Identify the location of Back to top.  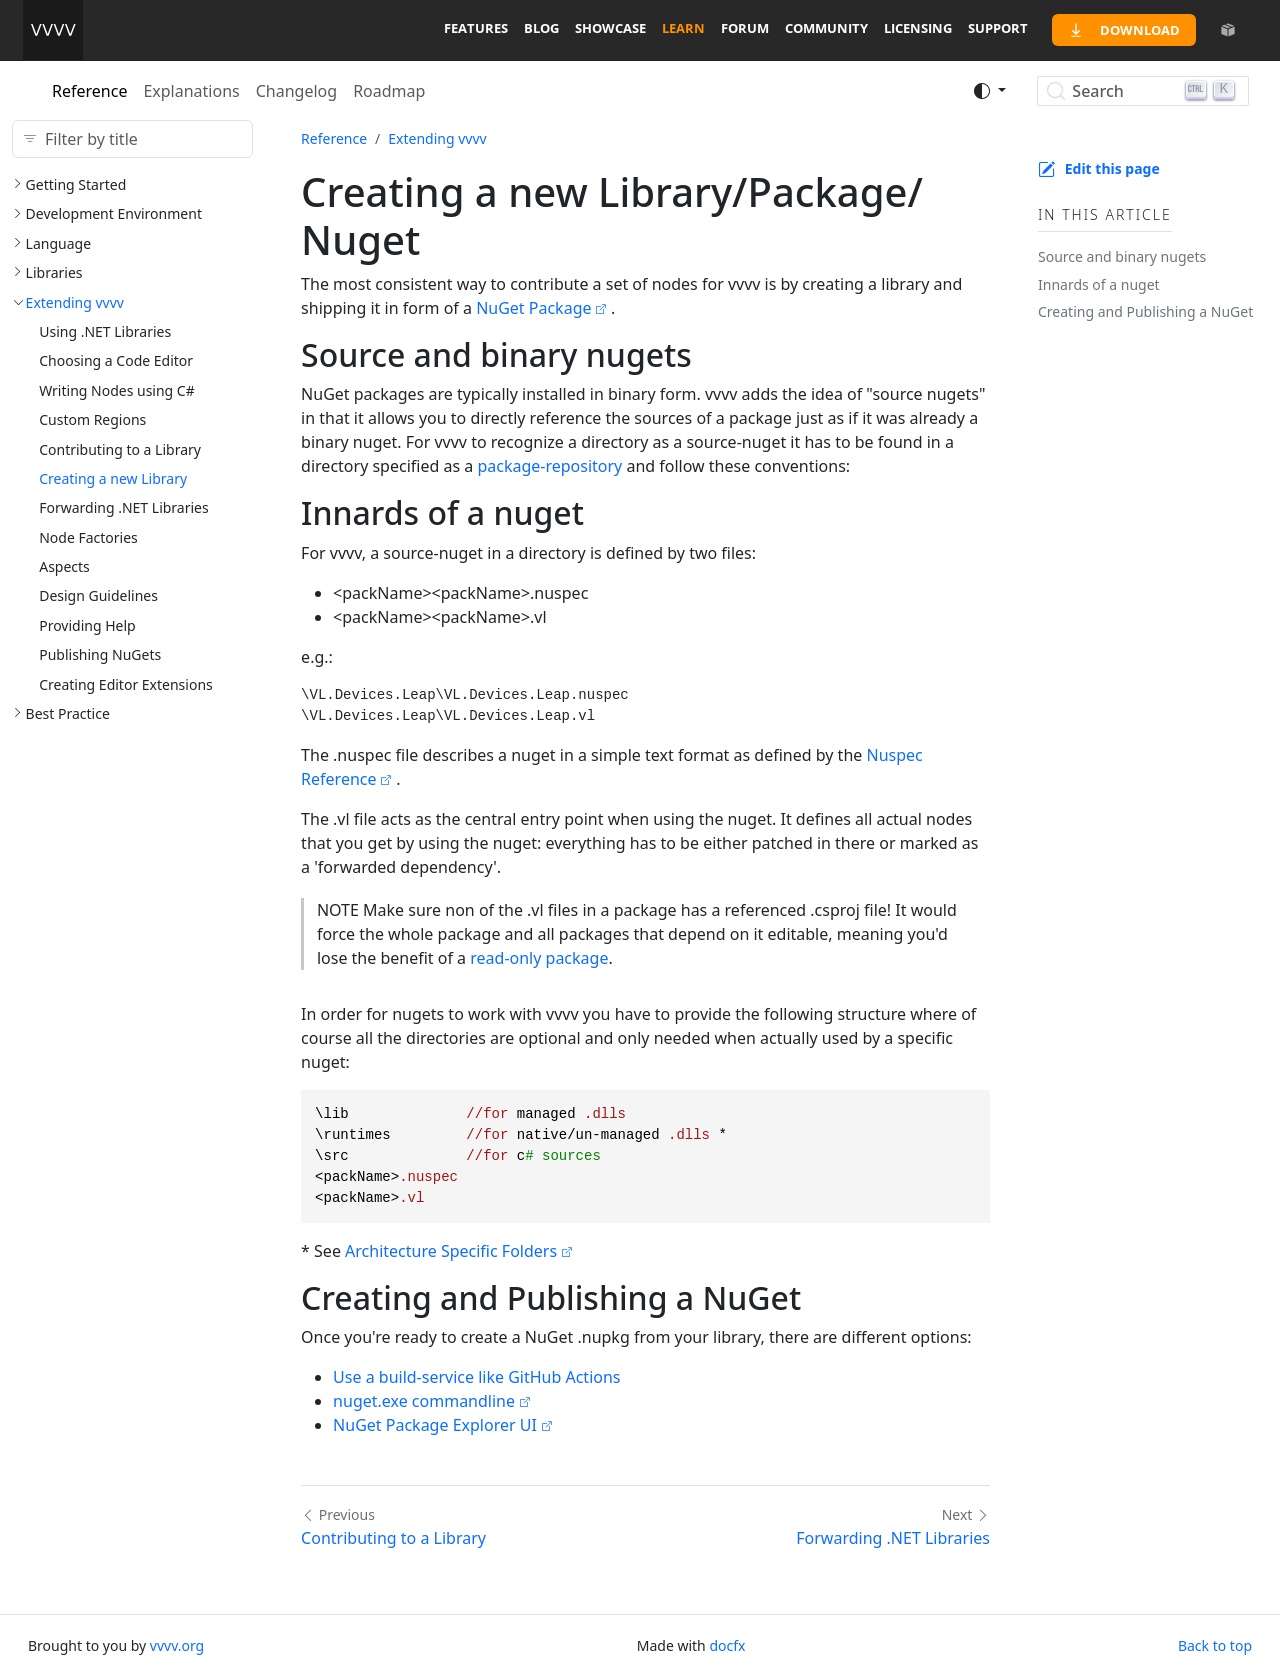
(1215, 1645).